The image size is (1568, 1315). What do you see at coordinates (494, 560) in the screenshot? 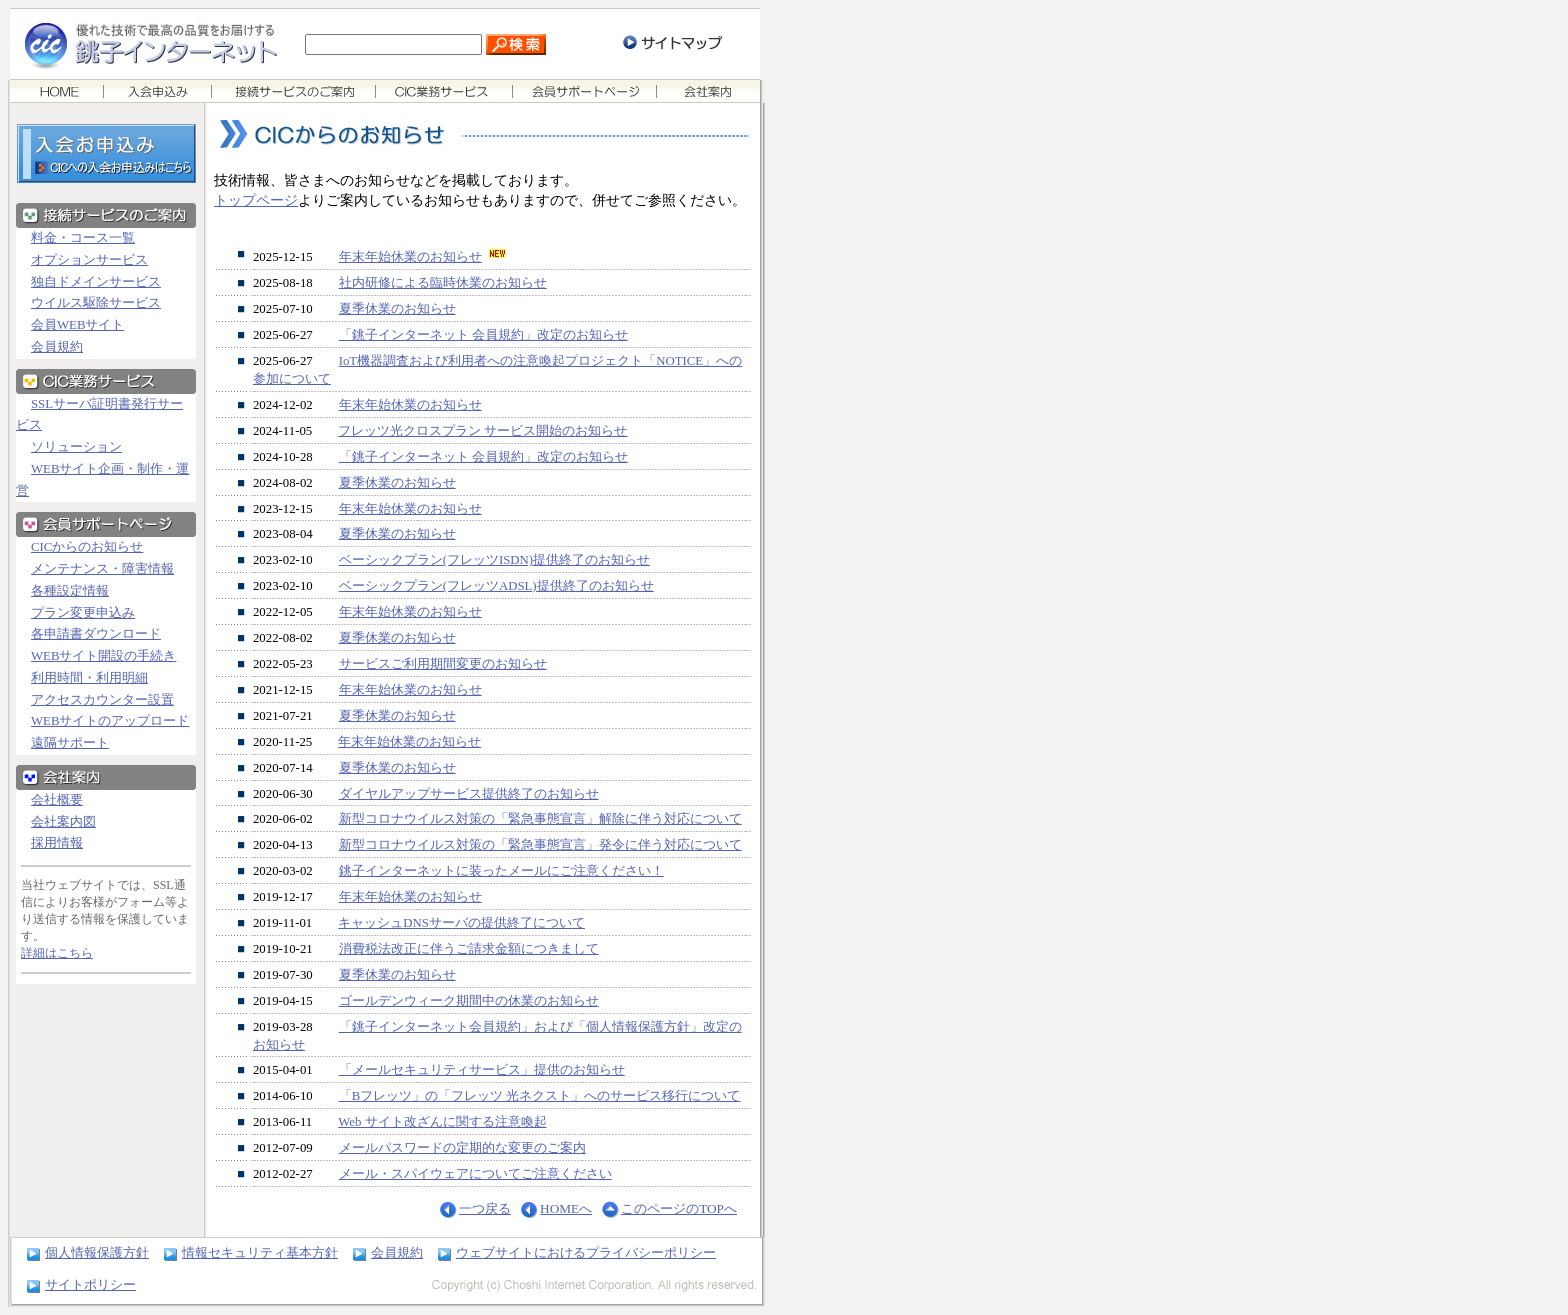
I see `ベーシックプラン(フレッツISDN)提供終了のお知らせ` at bounding box center [494, 560].